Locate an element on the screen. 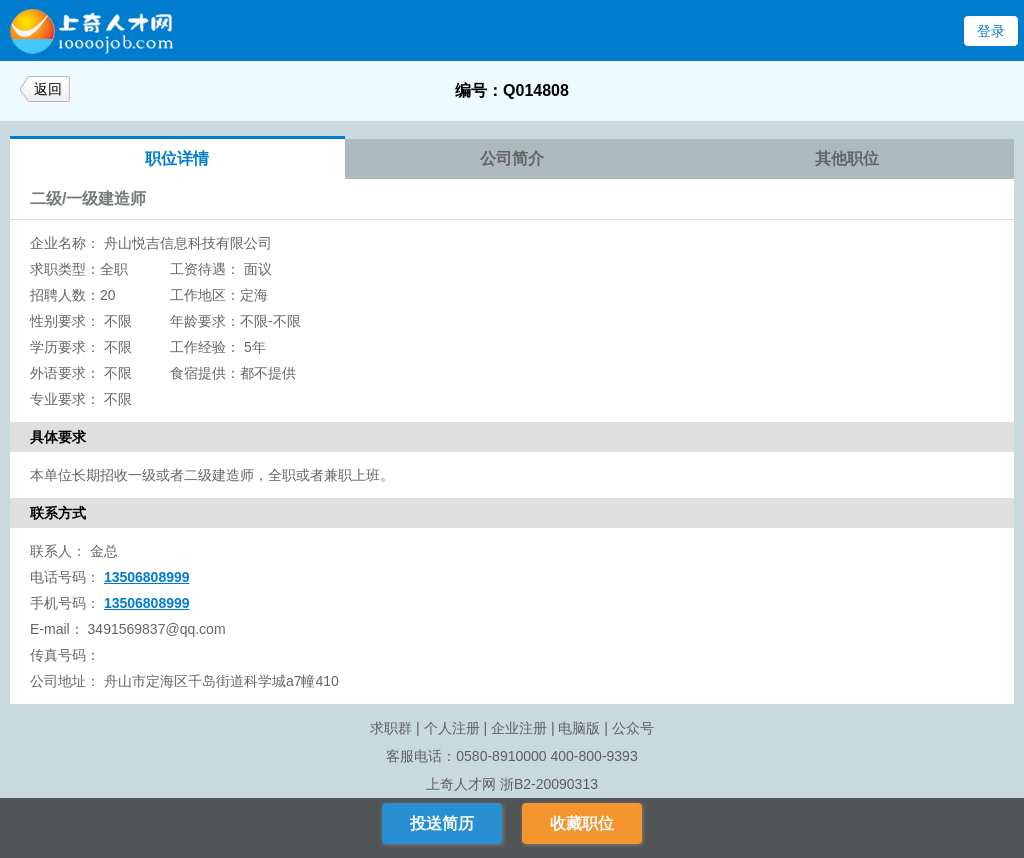 Image resolution: width=1024 pixels, height=858 pixels. 登录 is located at coordinates (991, 31).